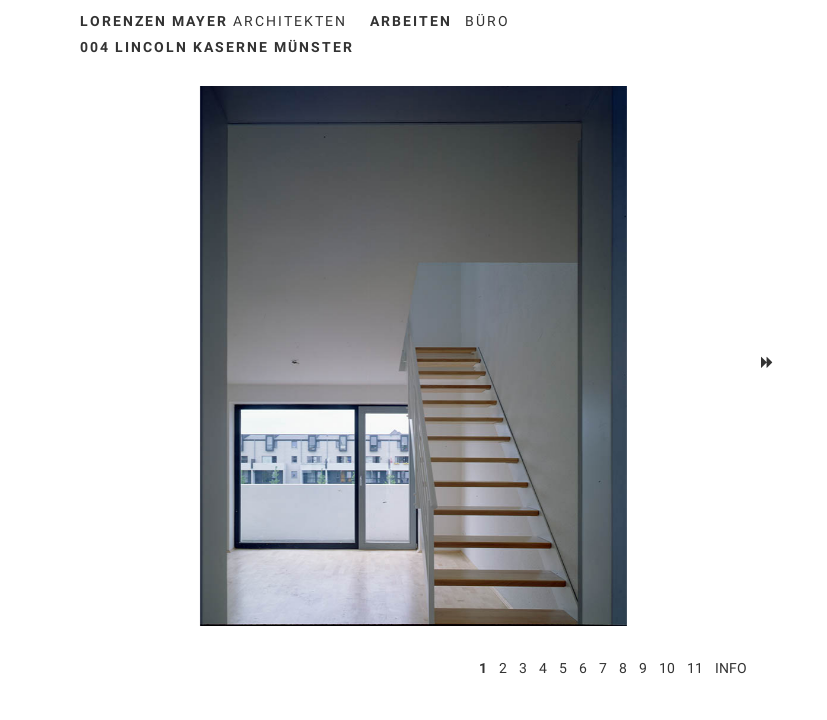  I want to click on Architekten, so click(213, 21).